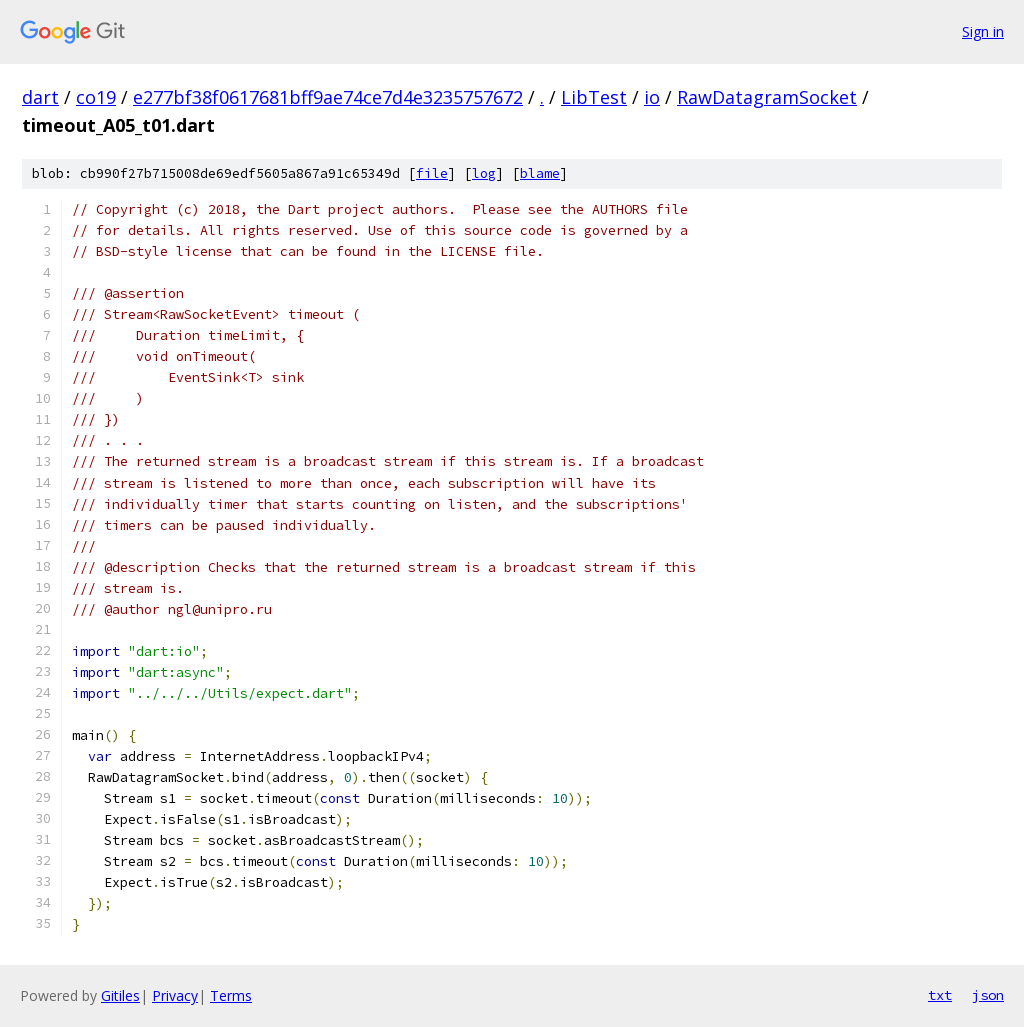  What do you see at coordinates (328, 97) in the screenshot?
I see `e277bf38f0617681bff9ae74ce7d4e3235757672` at bounding box center [328, 97].